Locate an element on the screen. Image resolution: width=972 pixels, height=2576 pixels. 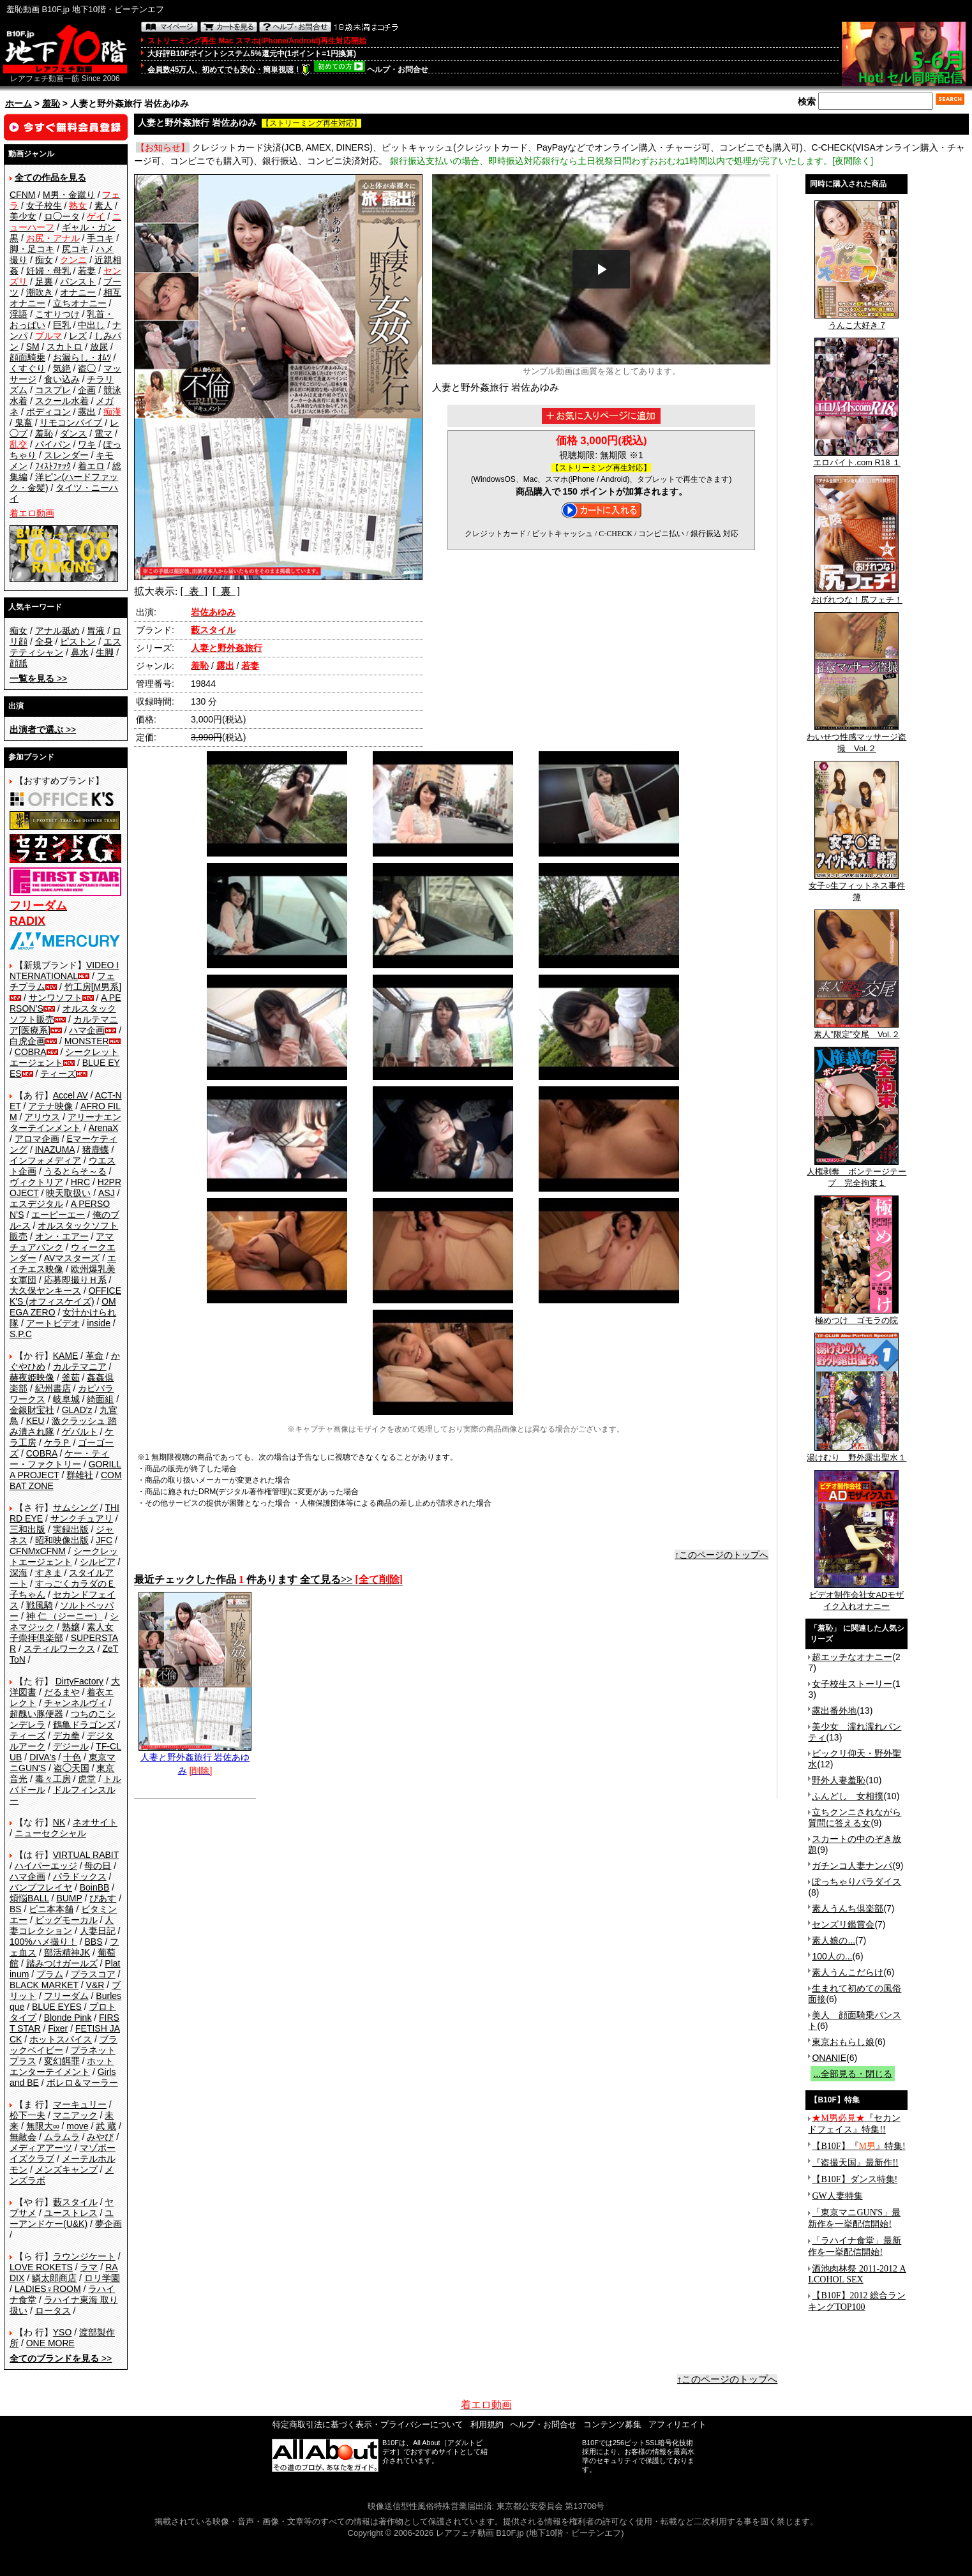
インフォメディア is located at coordinates (45, 1160).